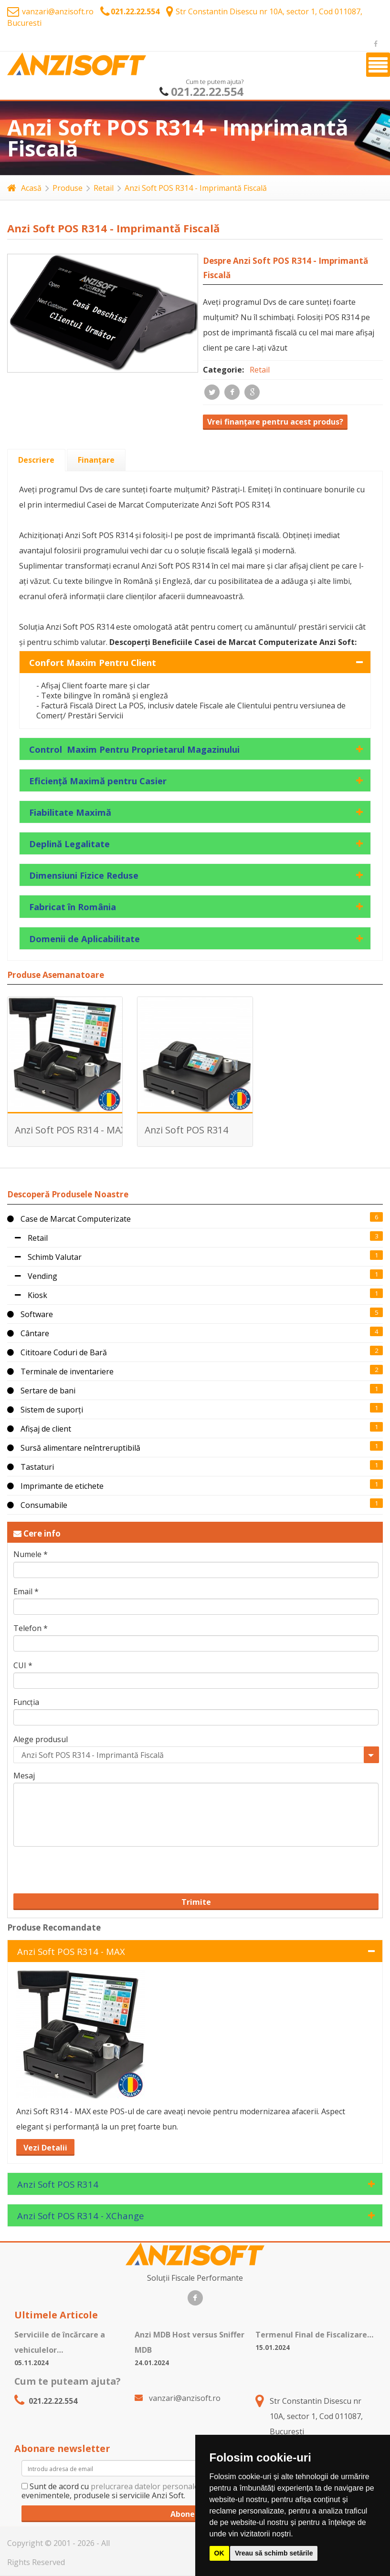  I want to click on Anzi Soft POS R314 [tab], so click(57, 2184).